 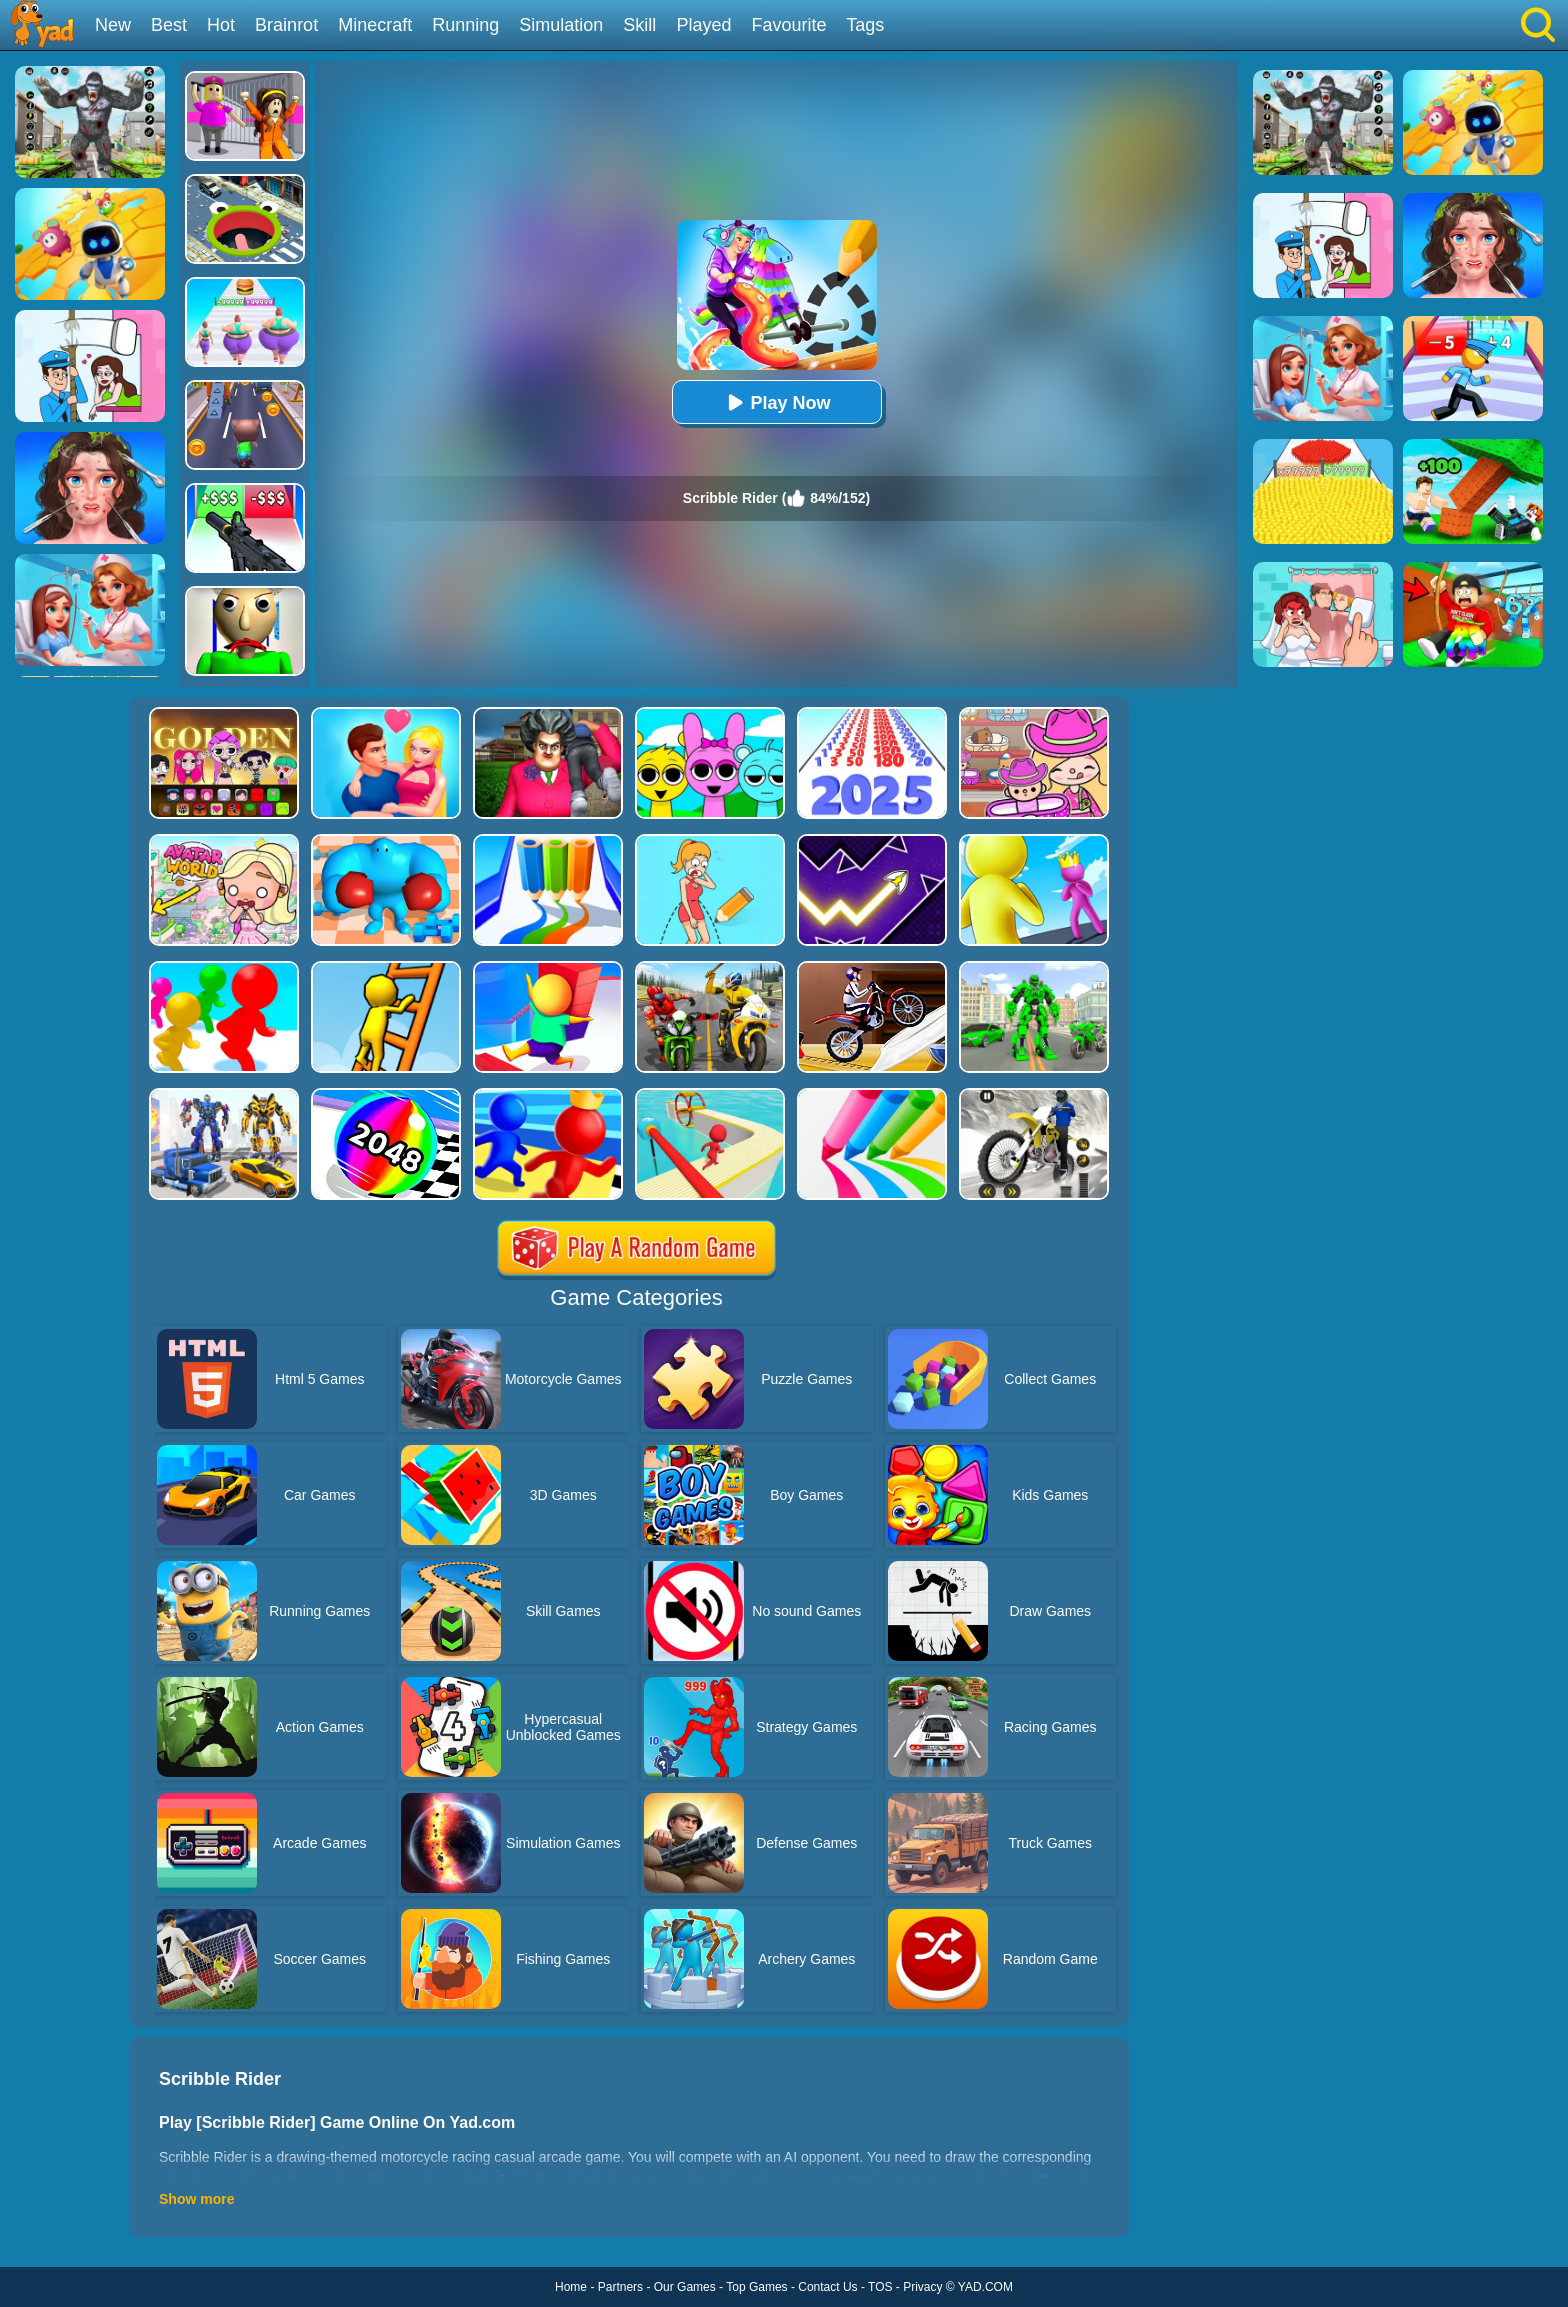 I want to click on Show more, so click(x=196, y=2199).